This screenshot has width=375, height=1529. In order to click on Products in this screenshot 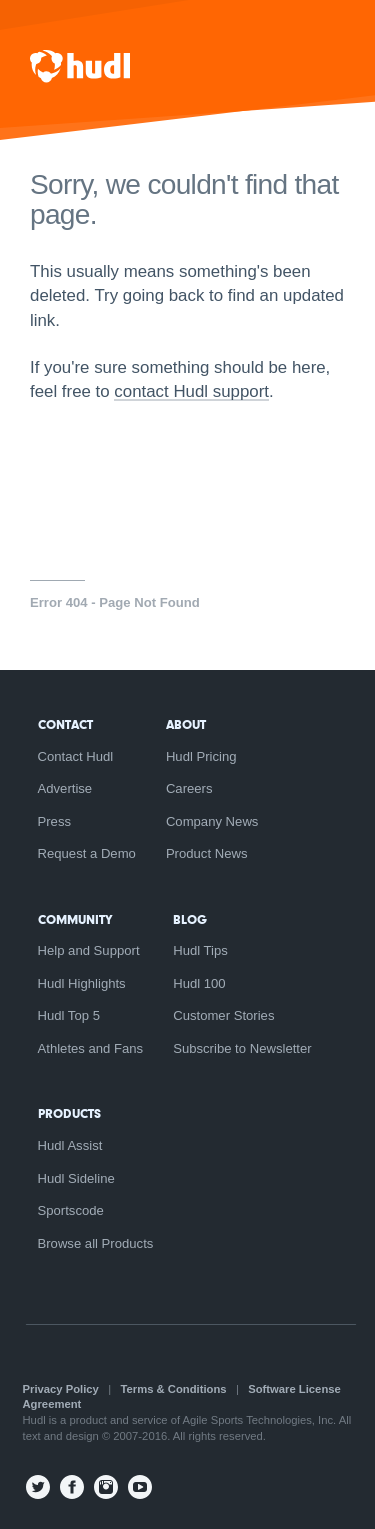, I will do `click(69, 1113)`.